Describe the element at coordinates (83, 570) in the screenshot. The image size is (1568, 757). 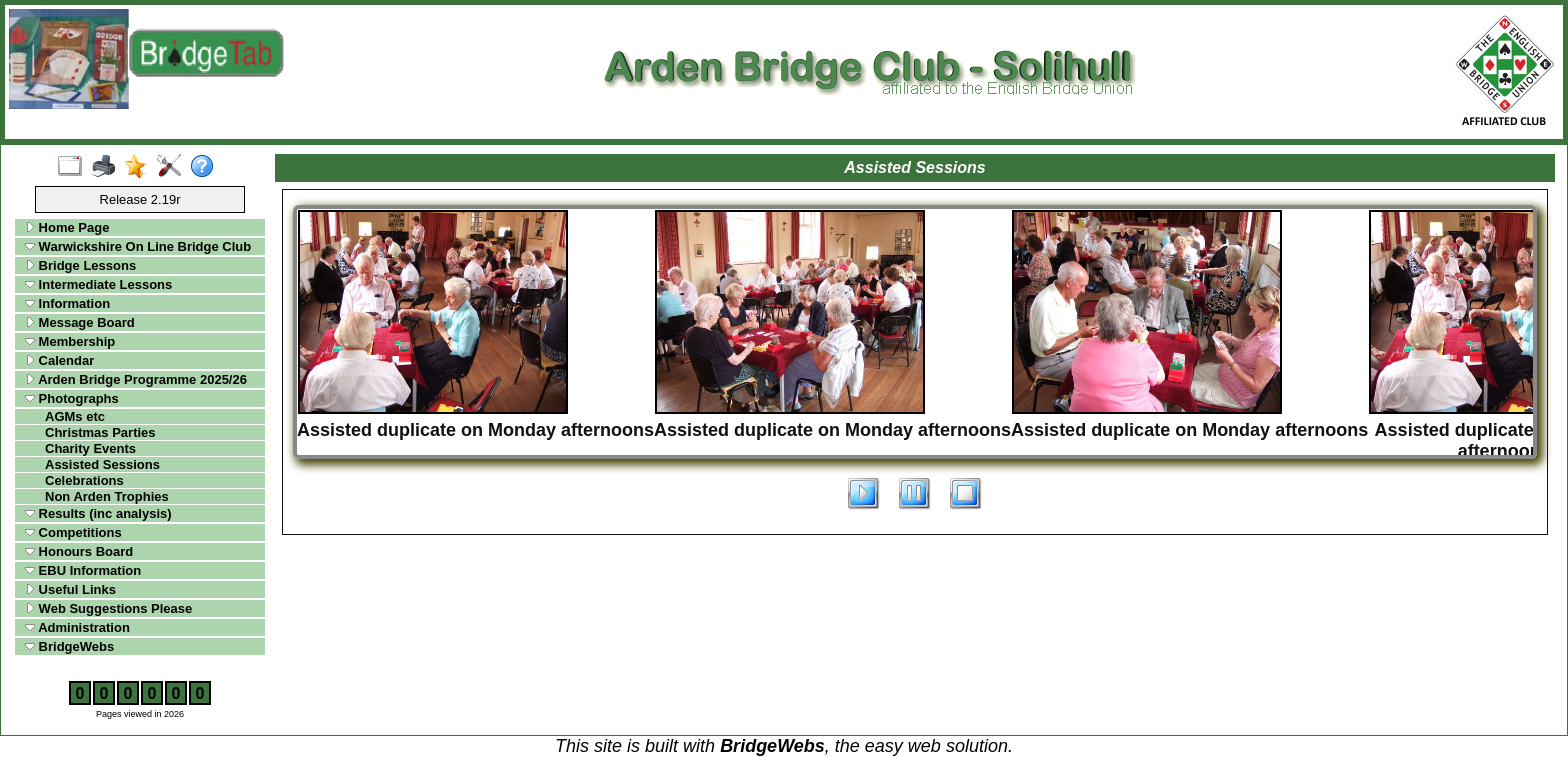
I see `EBU Information` at that location.